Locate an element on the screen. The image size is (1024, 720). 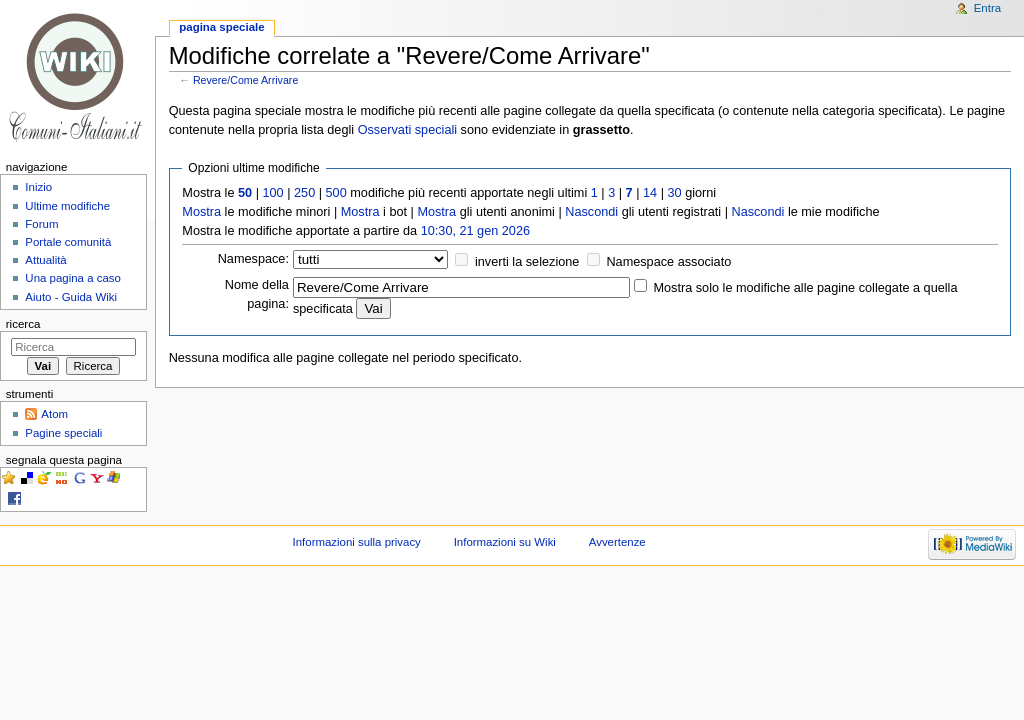
Informazioni su Wiki is located at coordinates (505, 542).